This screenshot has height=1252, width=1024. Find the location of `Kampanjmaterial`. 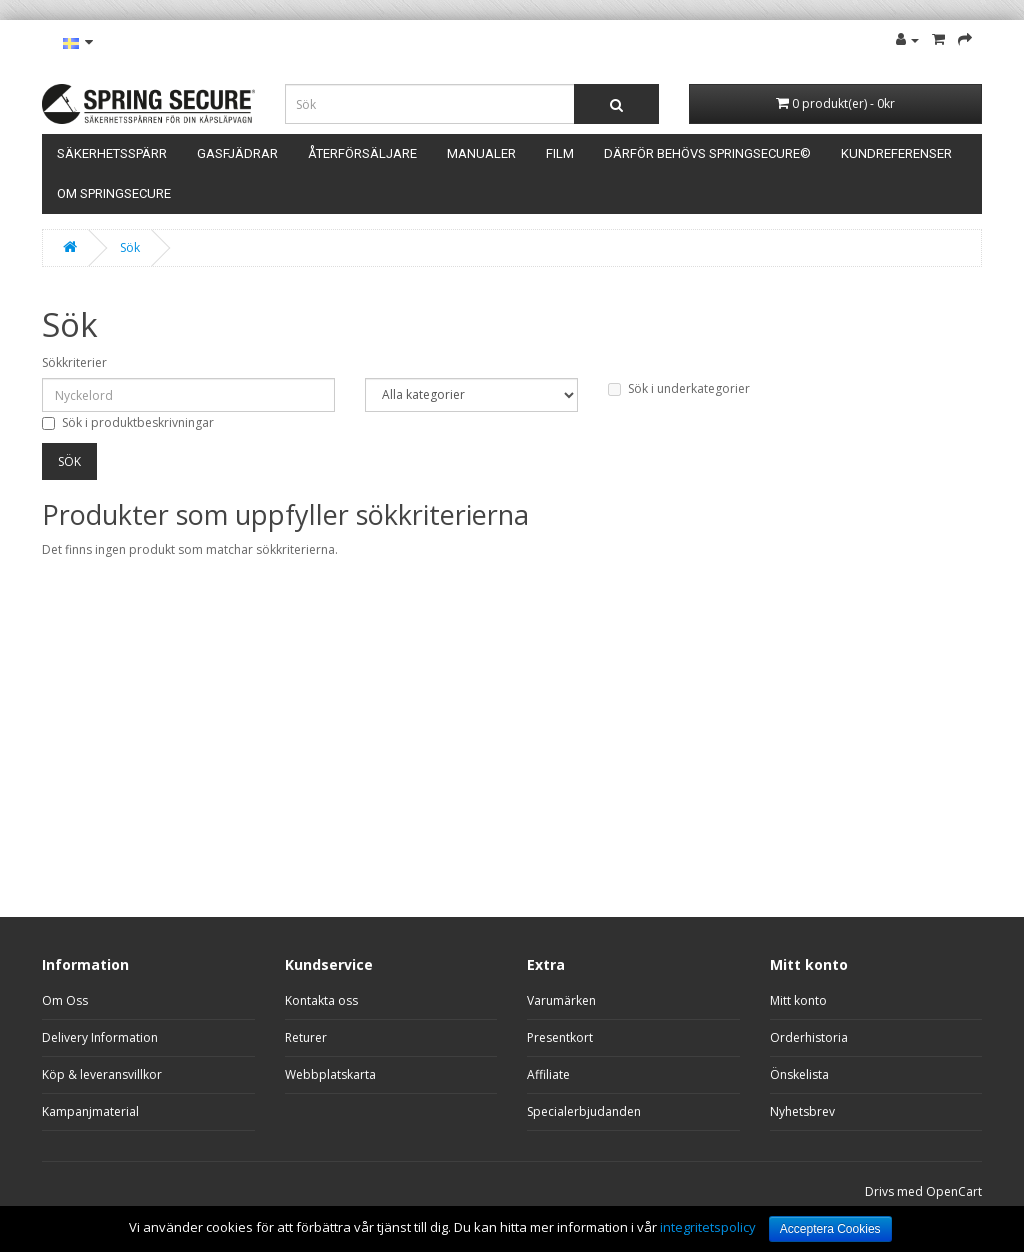

Kampanjmaterial is located at coordinates (90, 1111).